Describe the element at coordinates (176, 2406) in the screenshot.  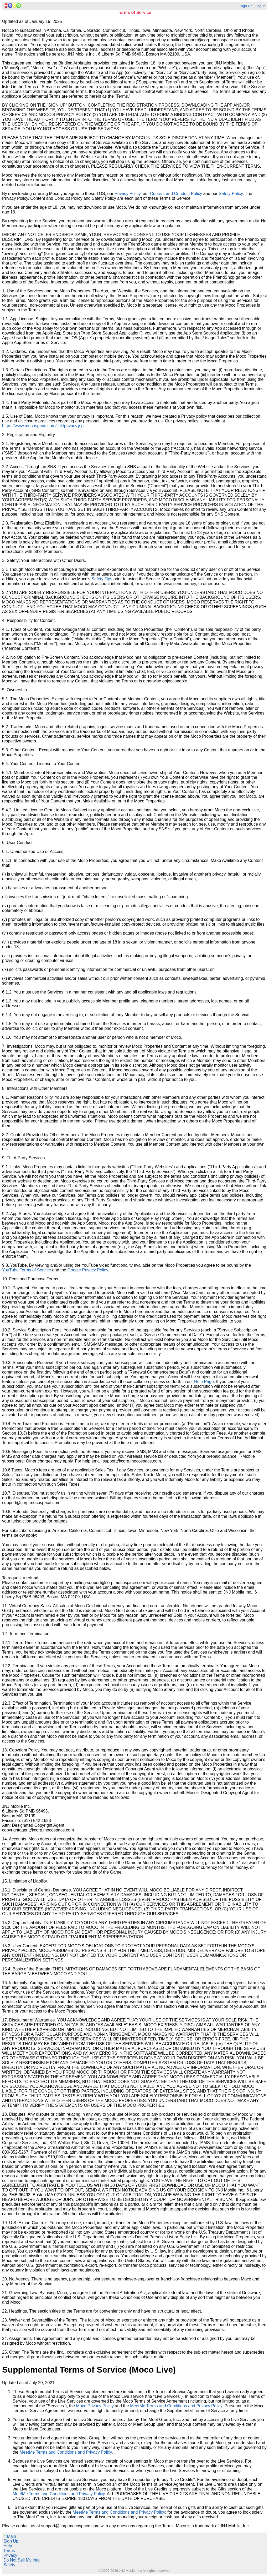
I see `MeetMe Terms and Conditions and Privacy Policy` at that location.